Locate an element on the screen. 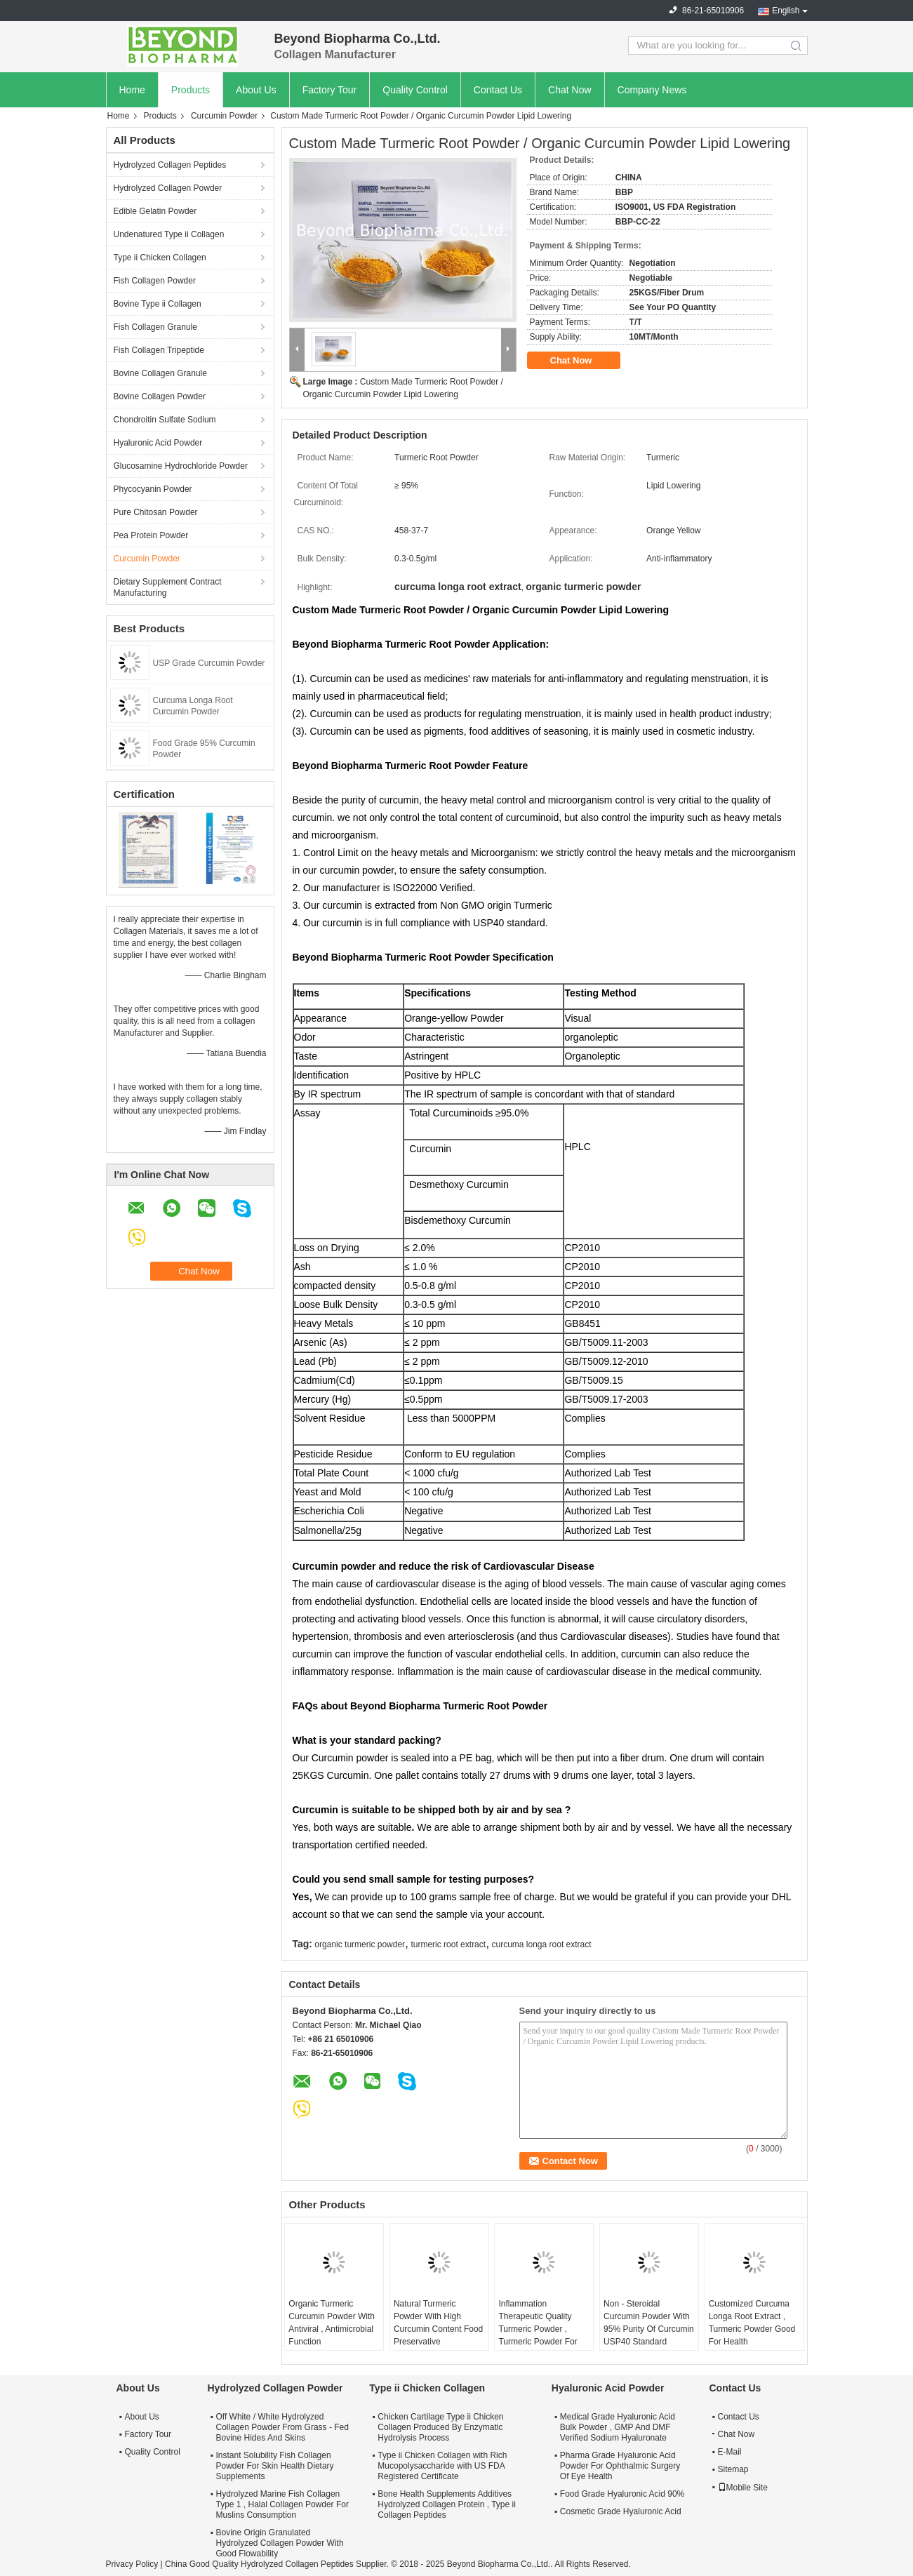 Image resolution: width=913 pixels, height=2576 pixels. Type ii Chicken Collagen is located at coordinates (160, 257).